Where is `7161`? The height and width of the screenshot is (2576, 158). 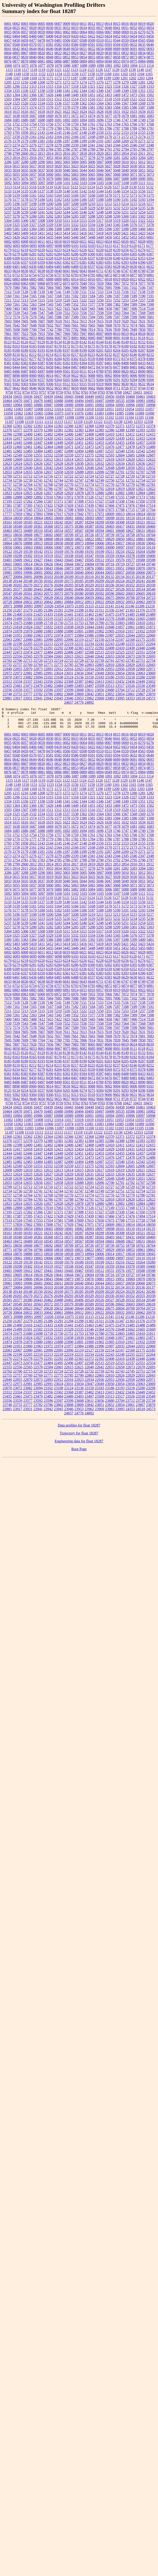 7161 is located at coordinates (16, 296).